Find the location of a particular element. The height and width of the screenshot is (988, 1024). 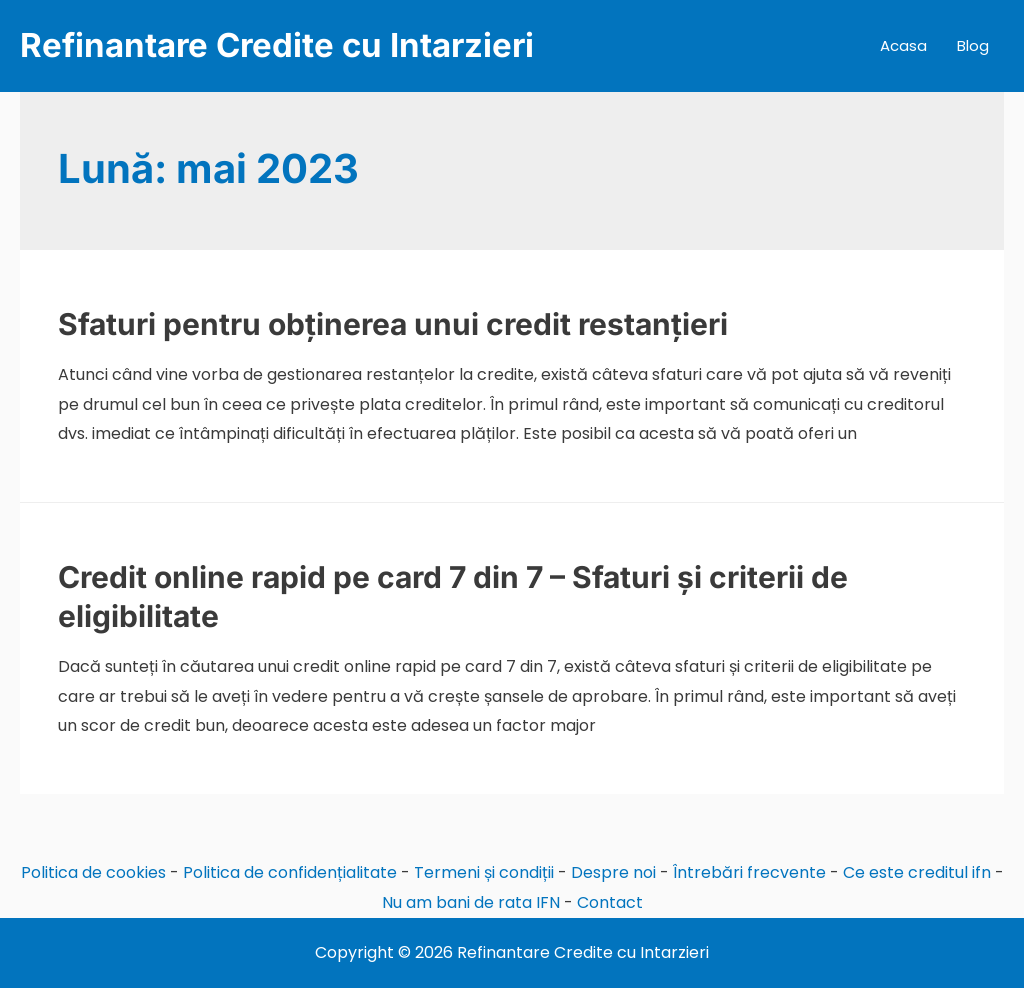

Acasa is located at coordinates (903, 45).